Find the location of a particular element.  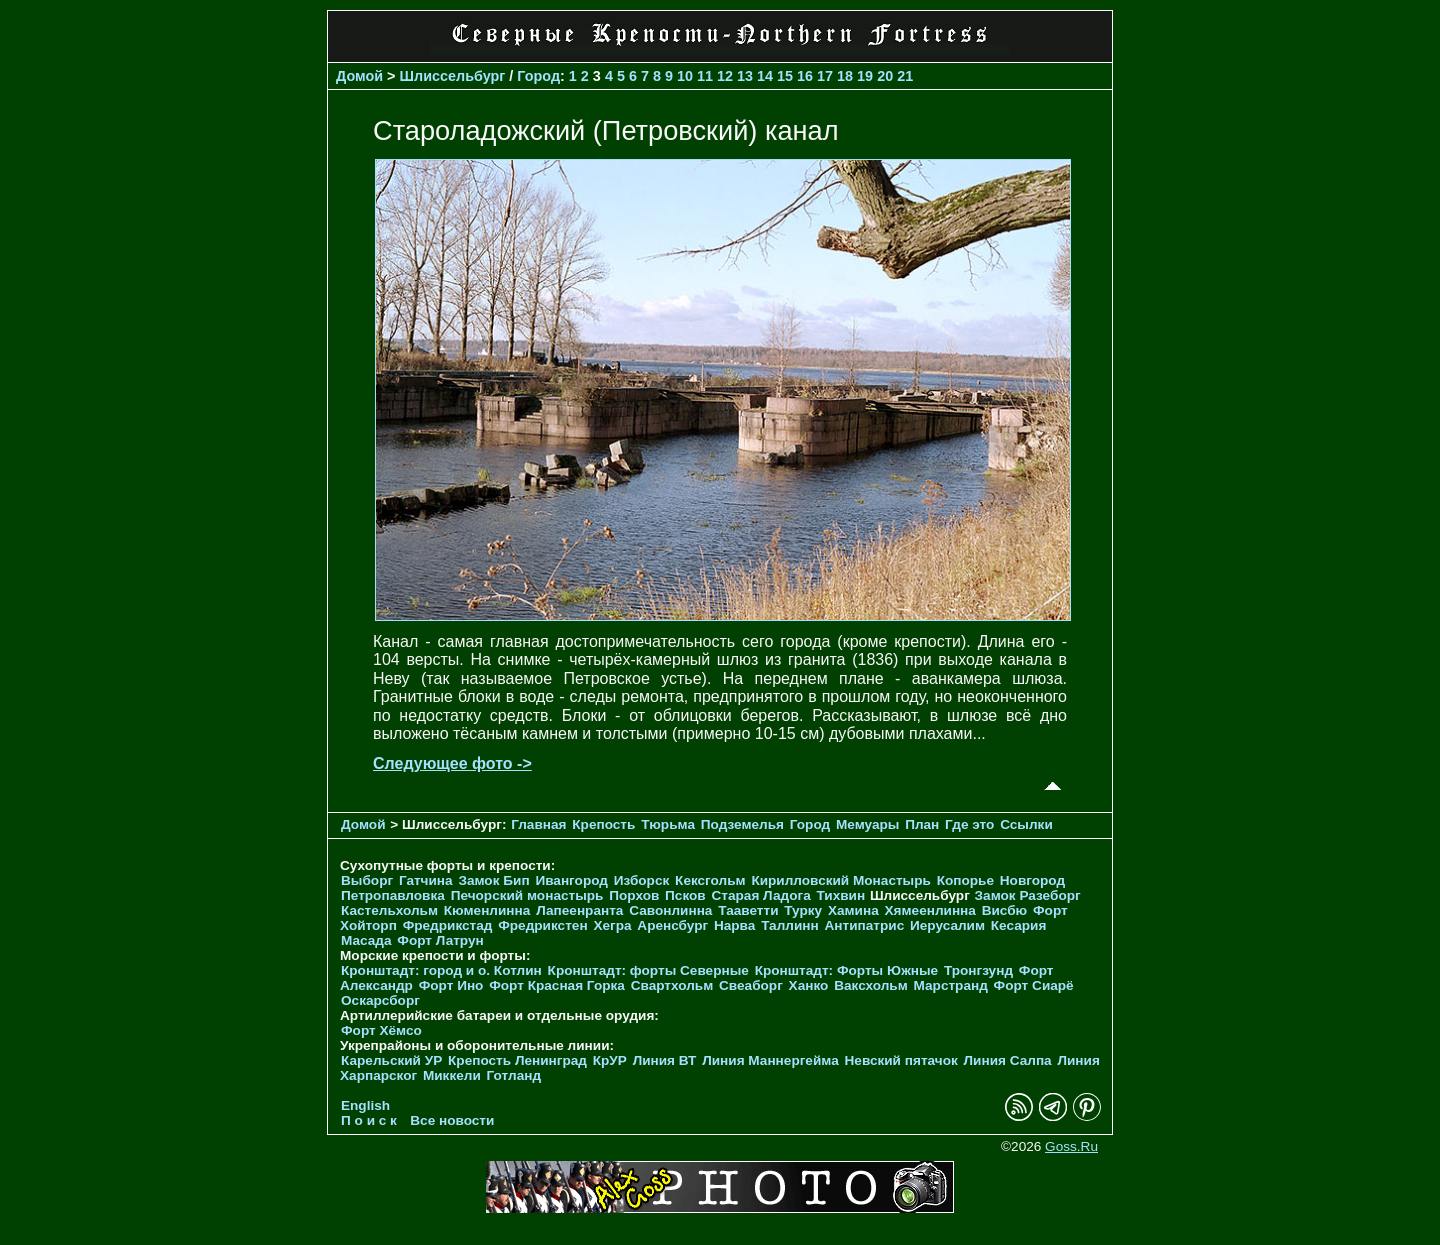

Домой is located at coordinates (359, 76).